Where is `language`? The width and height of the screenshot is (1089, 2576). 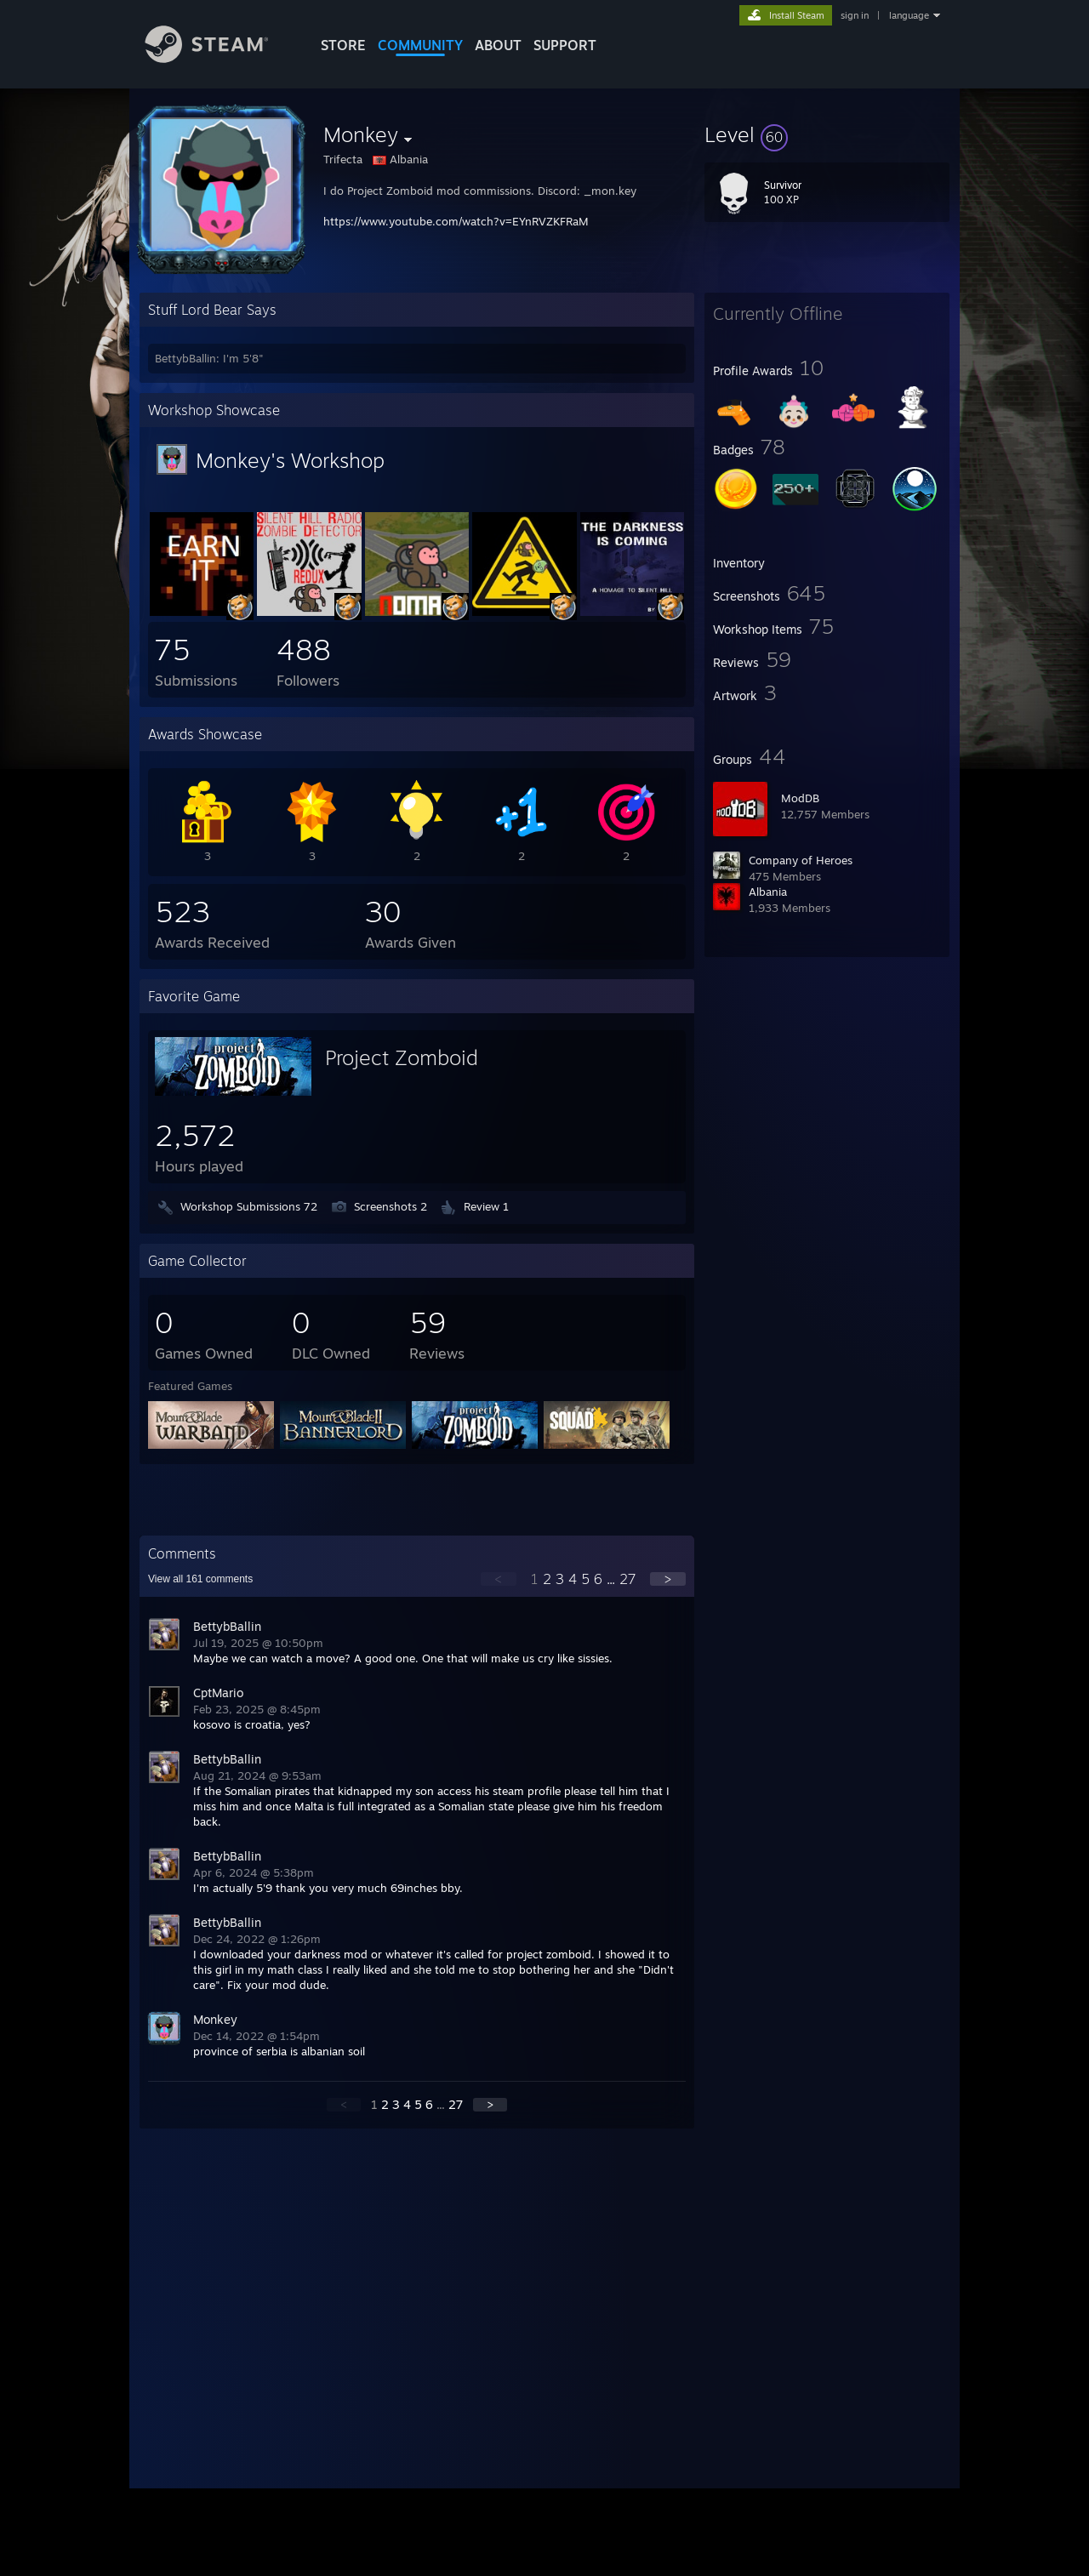
language is located at coordinates (909, 15).